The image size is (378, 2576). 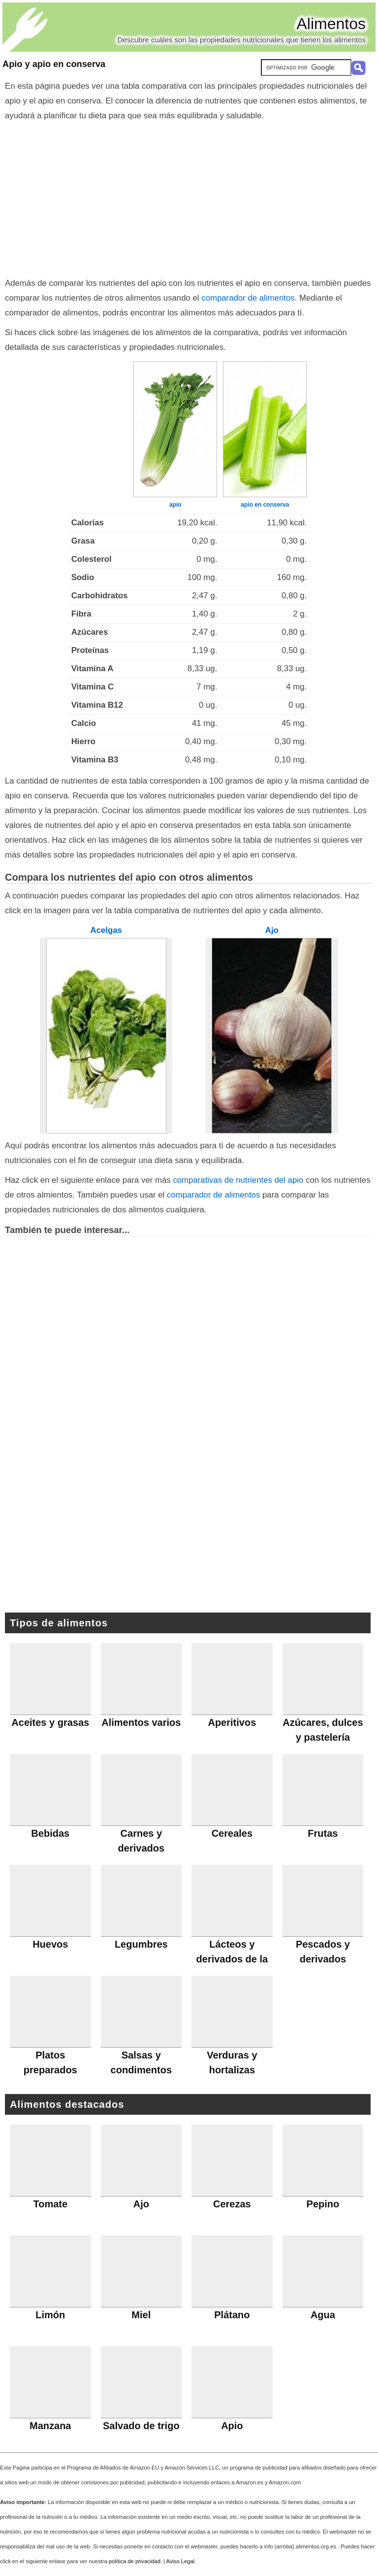 I want to click on comparador de alimentos, so click(x=247, y=298).